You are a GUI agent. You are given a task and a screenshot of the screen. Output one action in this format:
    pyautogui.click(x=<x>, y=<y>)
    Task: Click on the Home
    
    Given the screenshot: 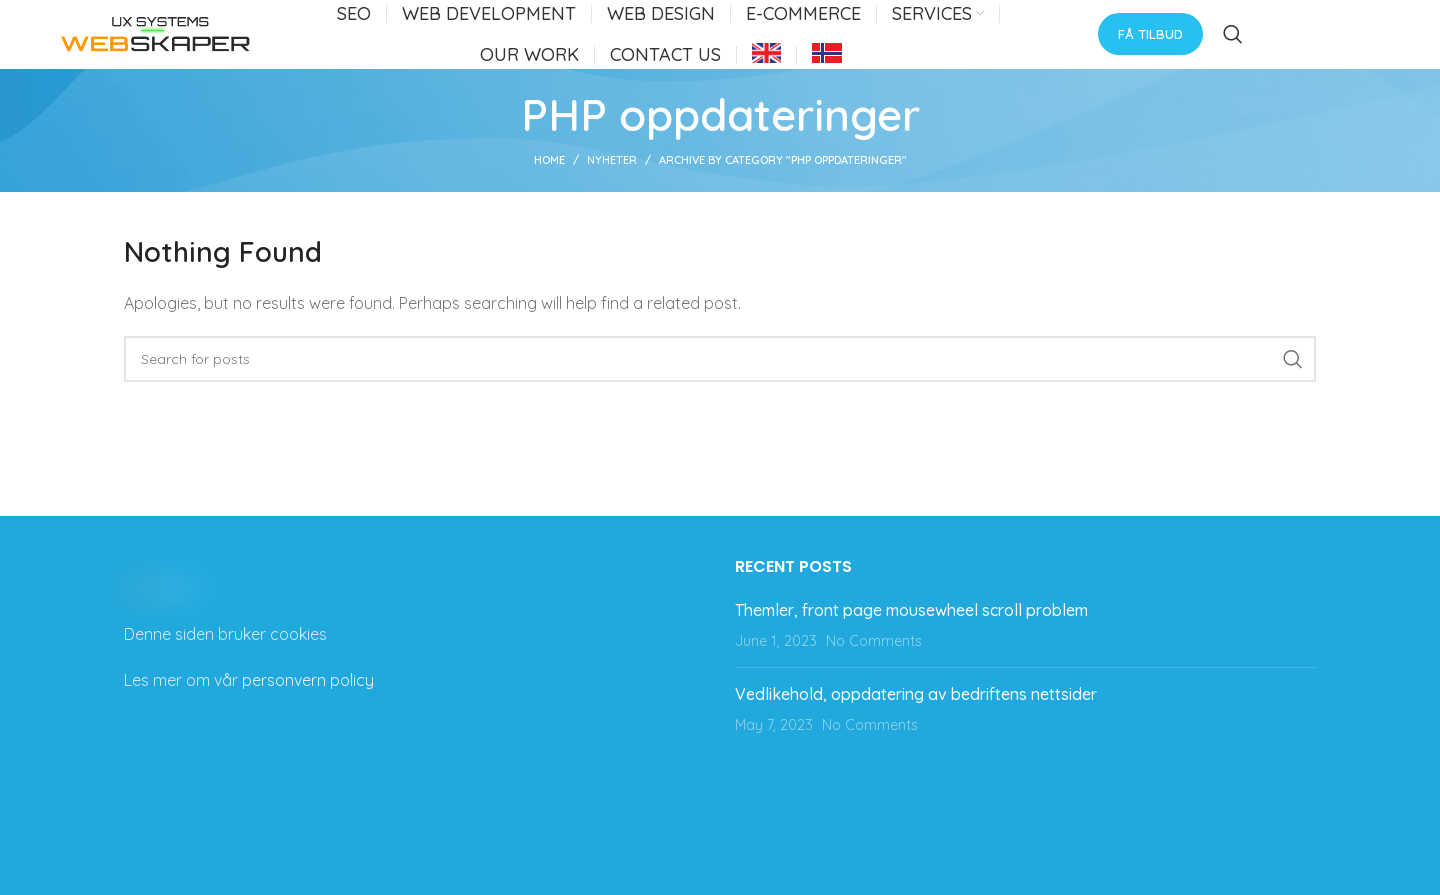 What is the action you would take?
    pyautogui.click(x=549, y=181)
    